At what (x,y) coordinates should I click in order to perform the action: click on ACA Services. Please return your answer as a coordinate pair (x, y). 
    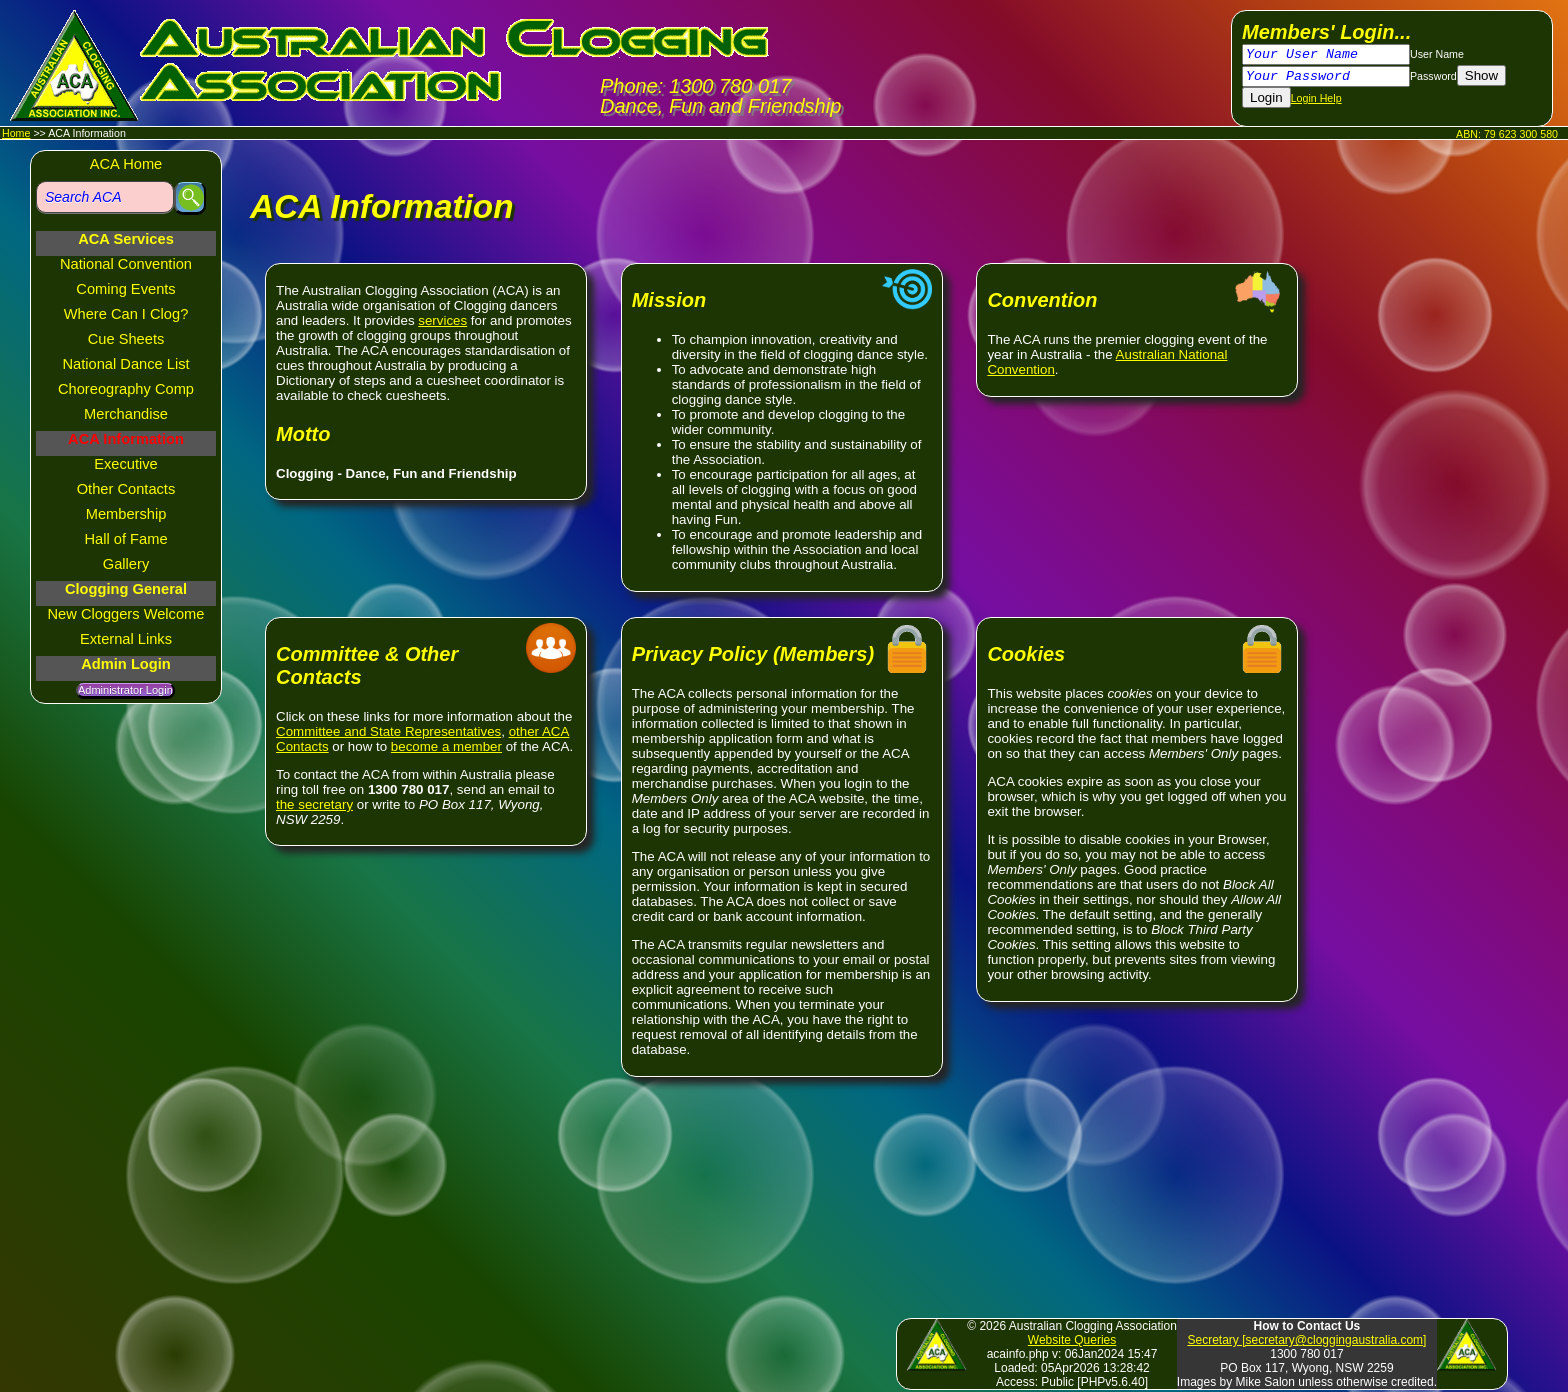
    Looking at the image, I should click on (126, 239).